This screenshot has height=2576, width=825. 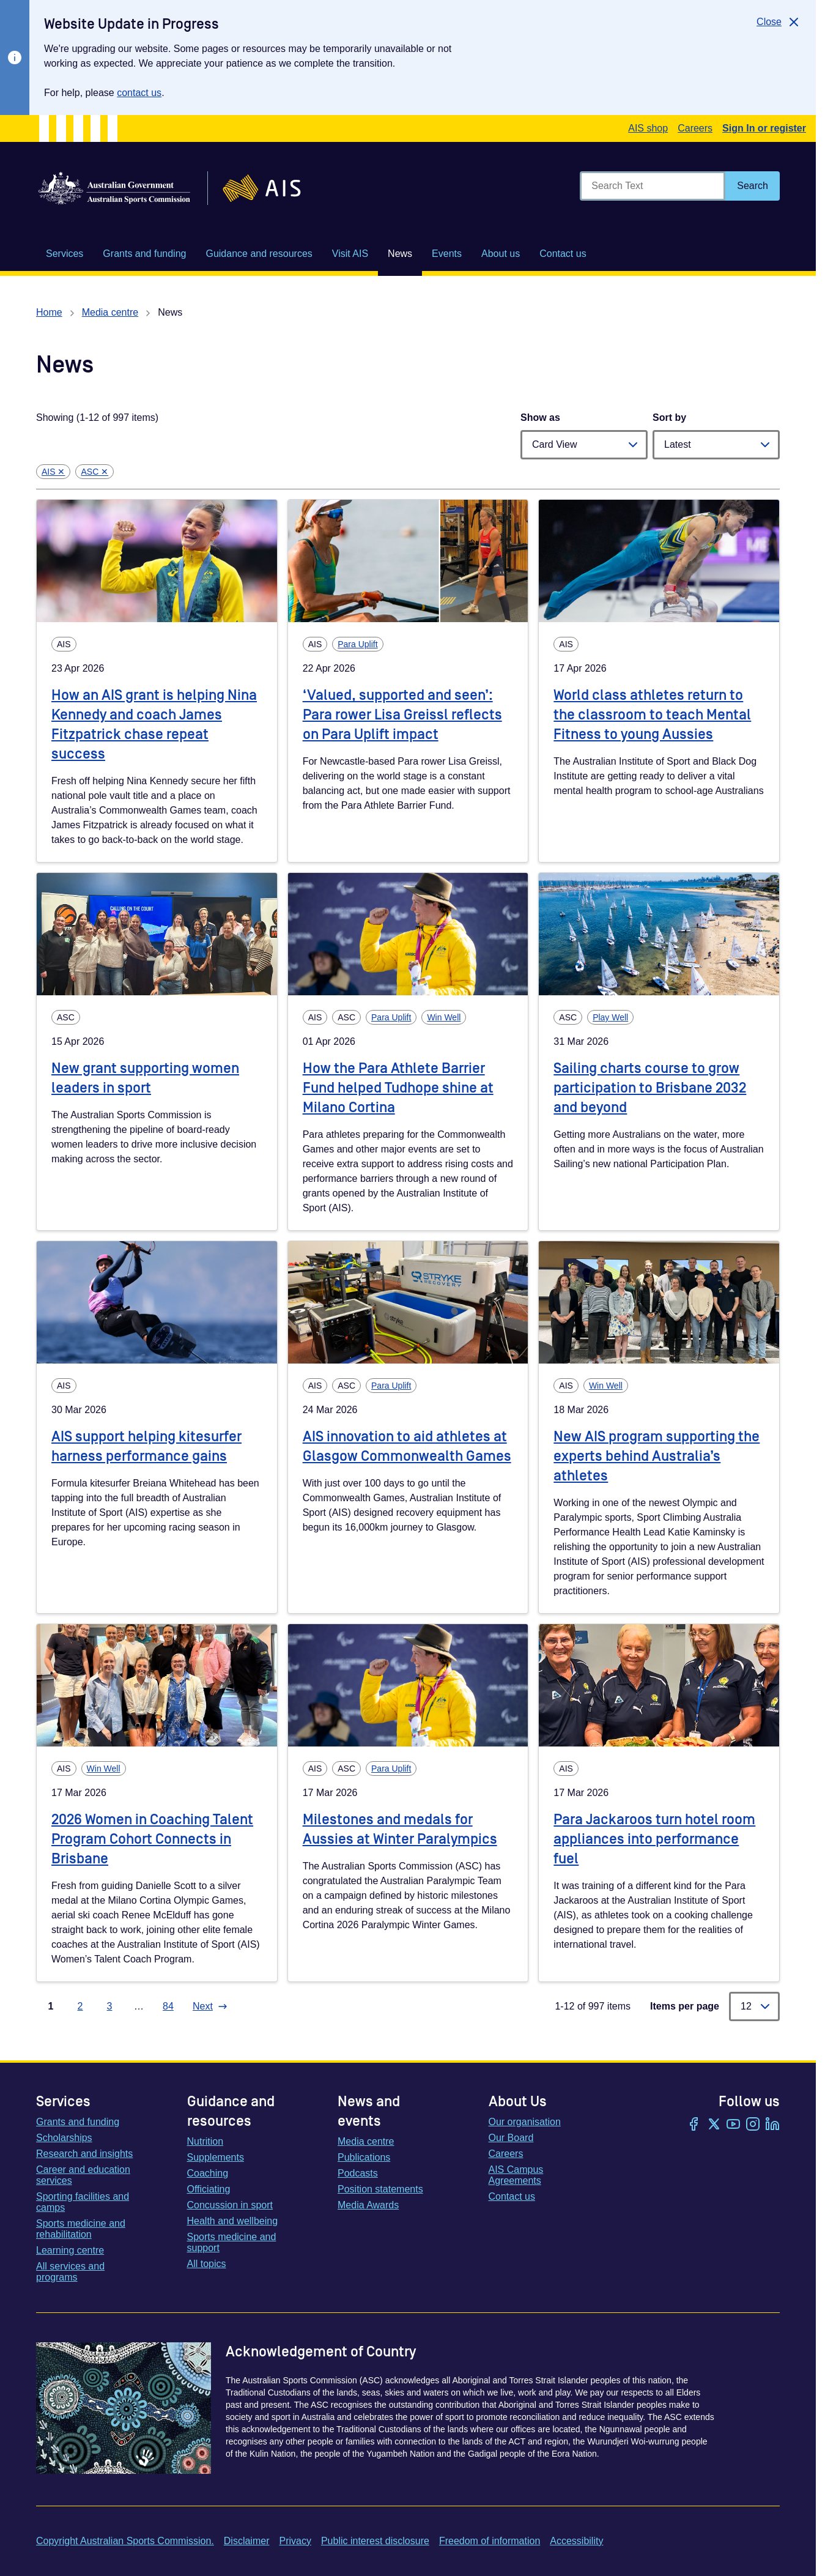 I want to click on Freedom of information, so click(x=489, y=2541).